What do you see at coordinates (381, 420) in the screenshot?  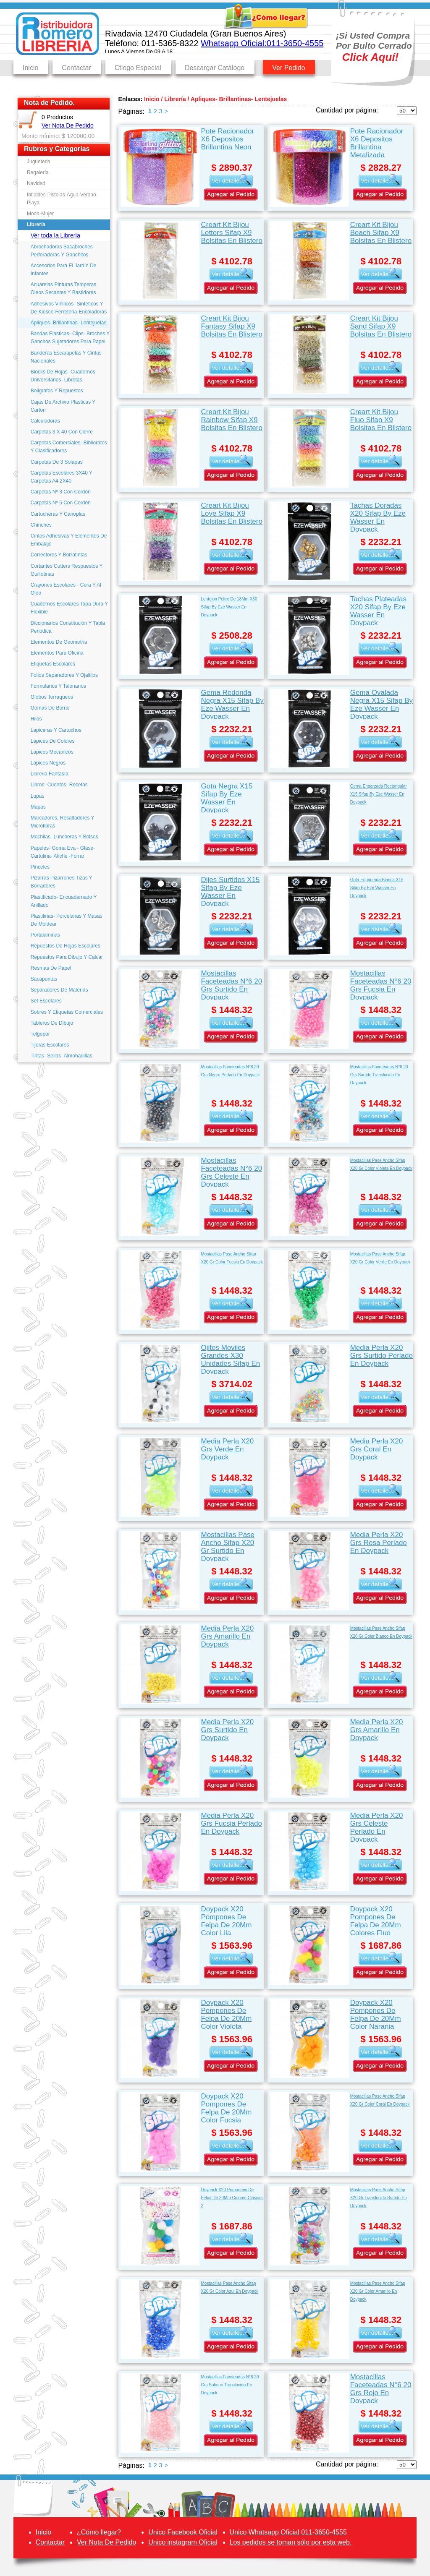 I see `Creart Kit Bijou Fluo Sifap X9 Bolsitas En Blistero` at bounding box center [381, 420].